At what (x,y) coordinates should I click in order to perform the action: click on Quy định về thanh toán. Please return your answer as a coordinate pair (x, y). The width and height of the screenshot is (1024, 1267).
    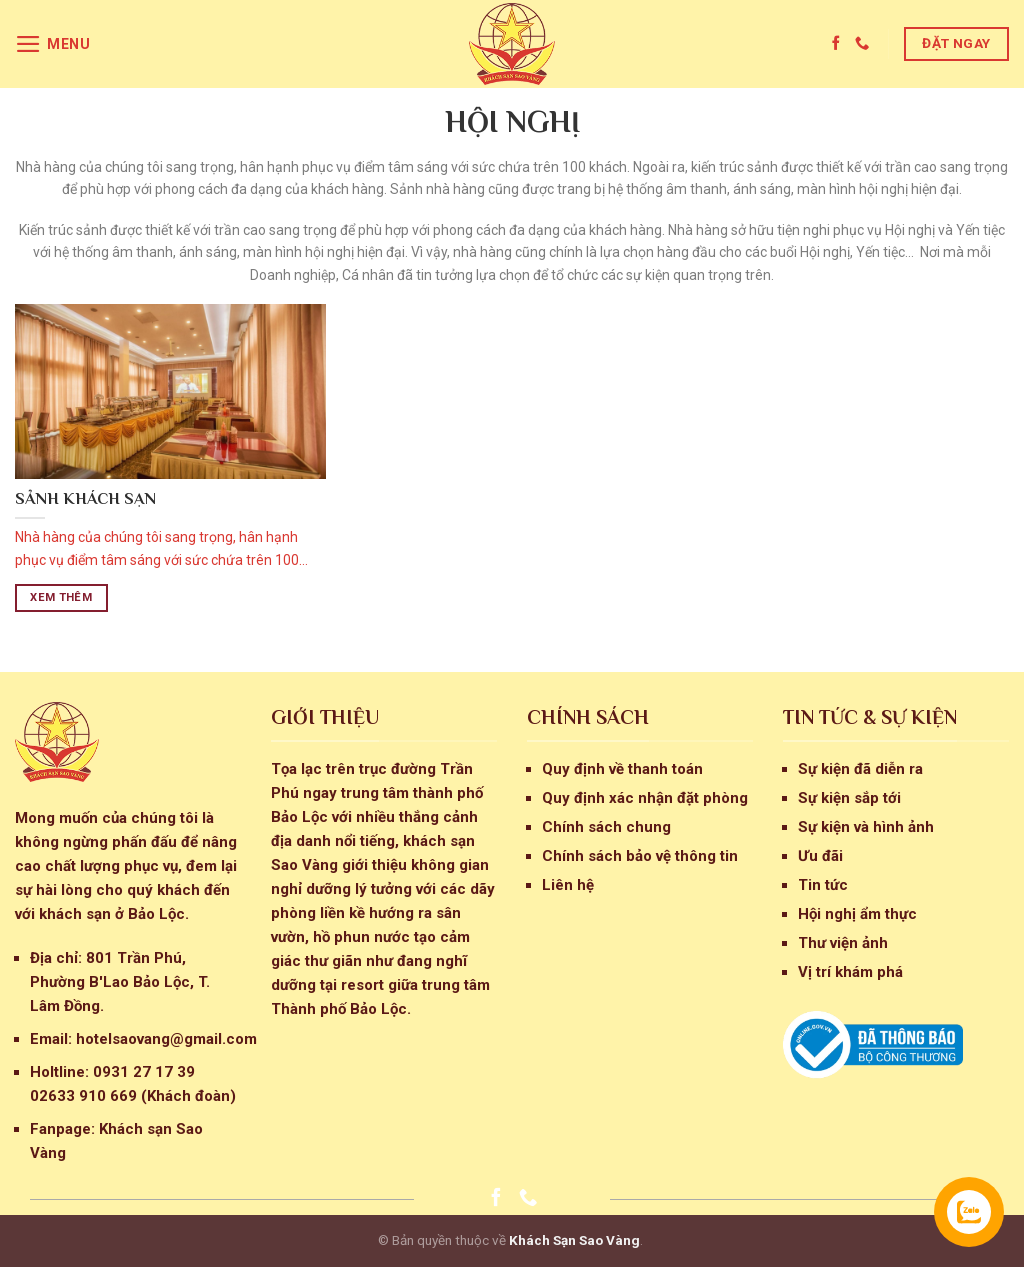
    Looking at the image, I should click on (622, 769).